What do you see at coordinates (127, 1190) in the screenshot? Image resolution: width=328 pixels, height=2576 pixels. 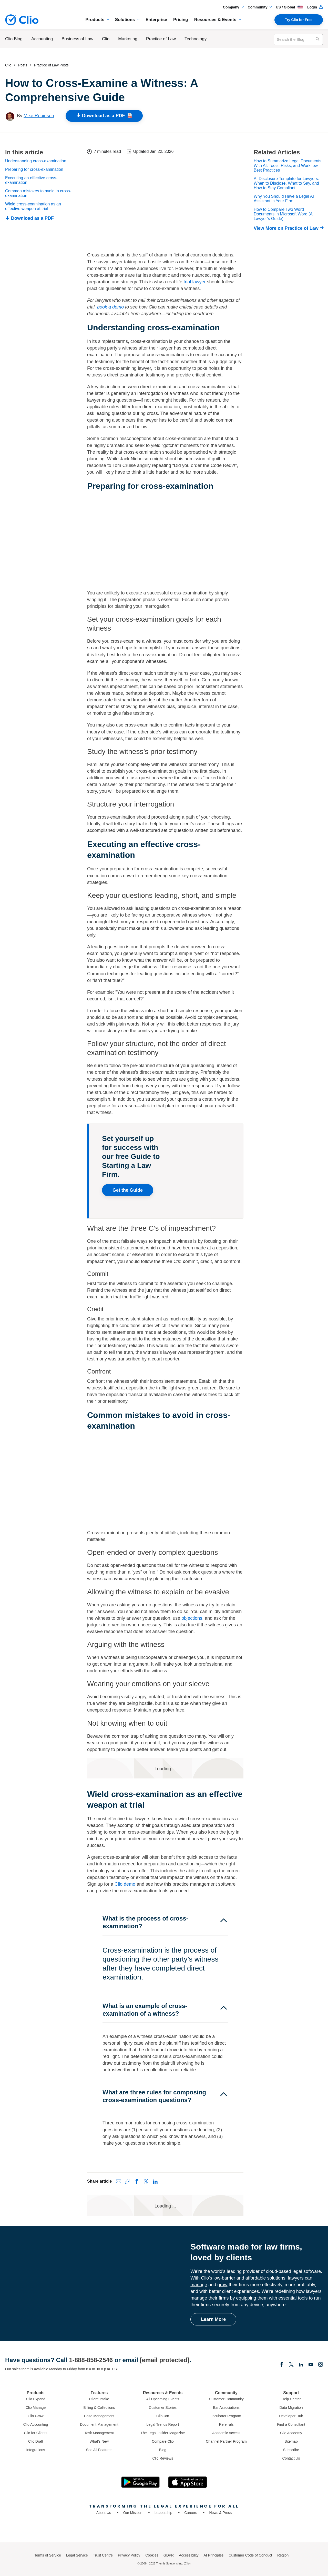 I see `Get the Guide` at bounding box center [127, 1190].